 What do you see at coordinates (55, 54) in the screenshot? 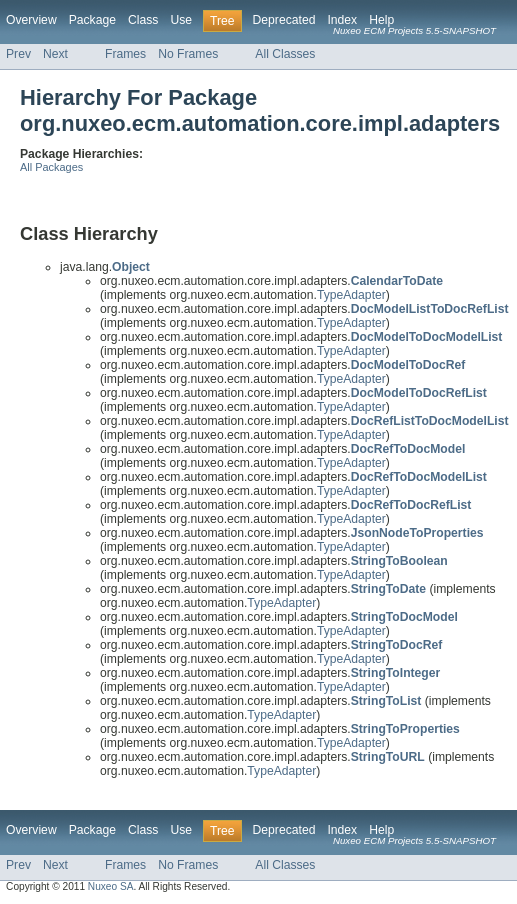
I see `Next` at bounding box center [55, 54].